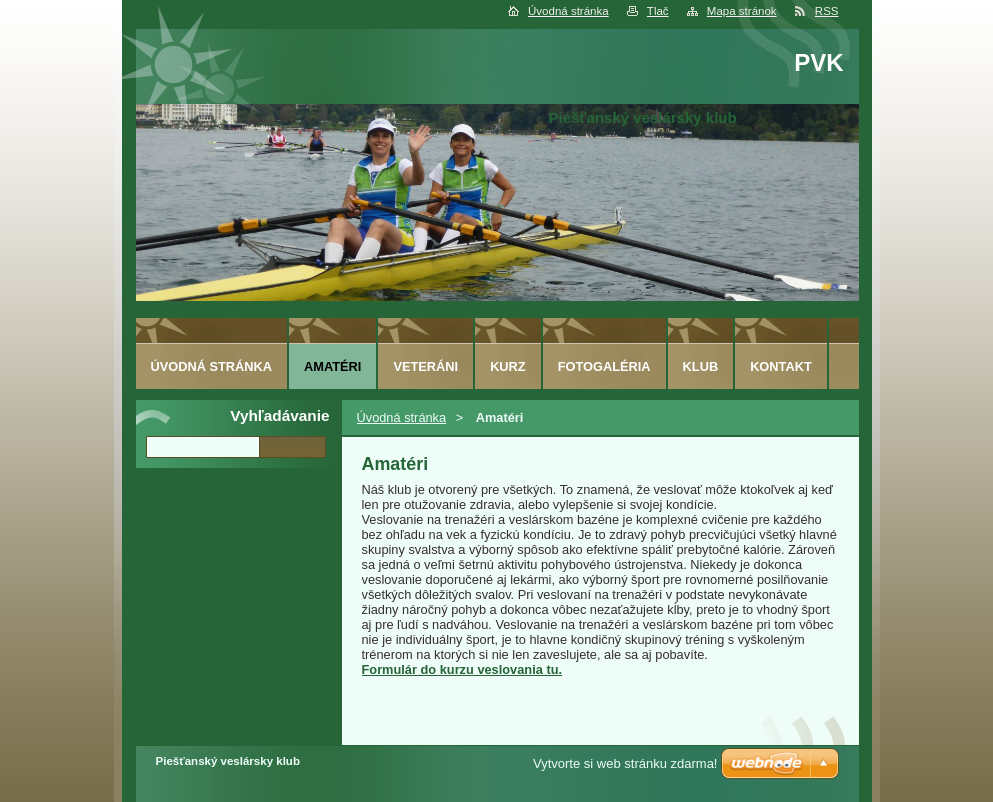 The image size is (993, 802). I want to click on Tlač, so click(658, 11).